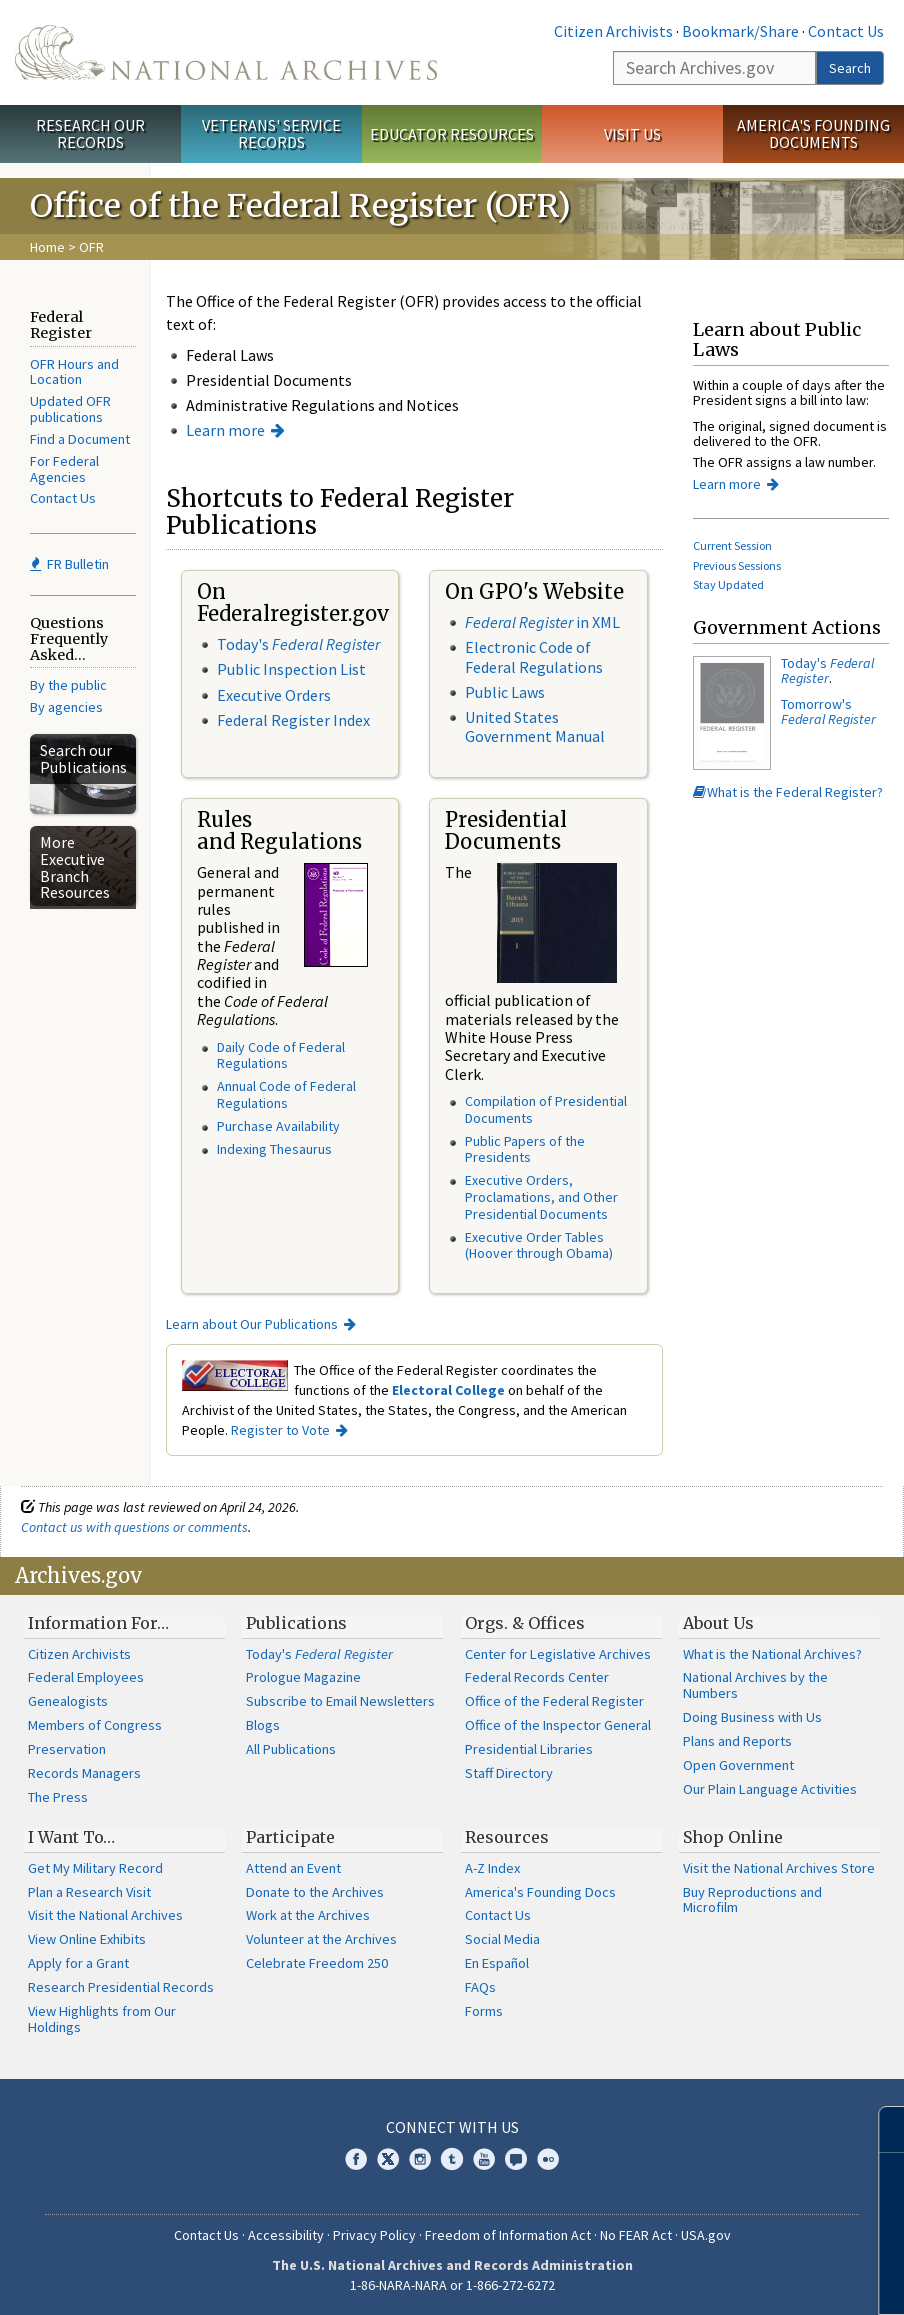 The image size is (904, 2315). Describe the element at coordinates (121, 1987) in the screenshot. I see `Research Presidential Records` at that location.